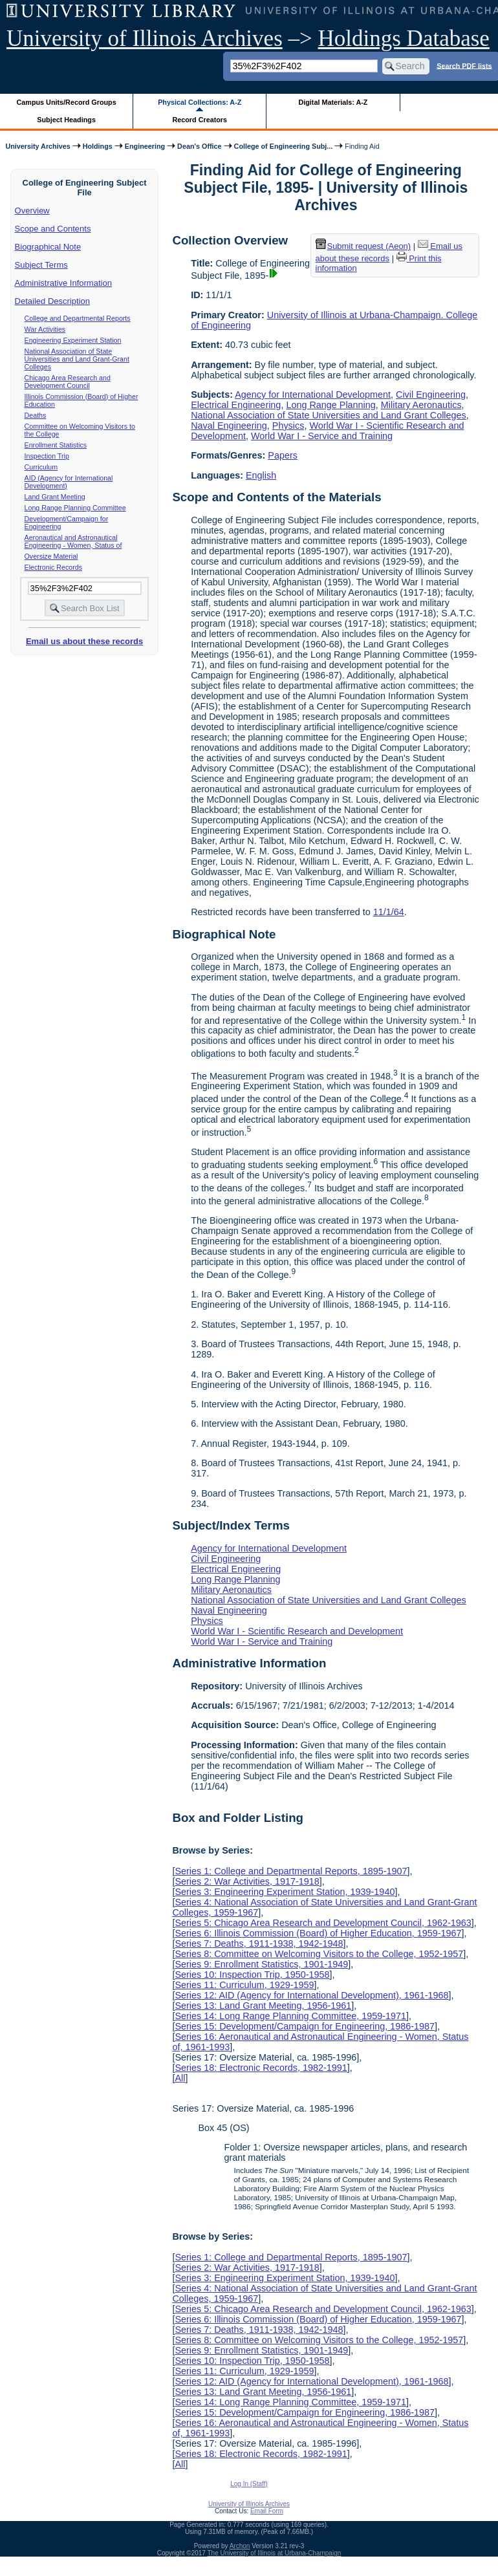  What do you see at coordinates (78, 318) in the screenshot?
I see `College and Departmental Reports` at bounding box center [78, 318].